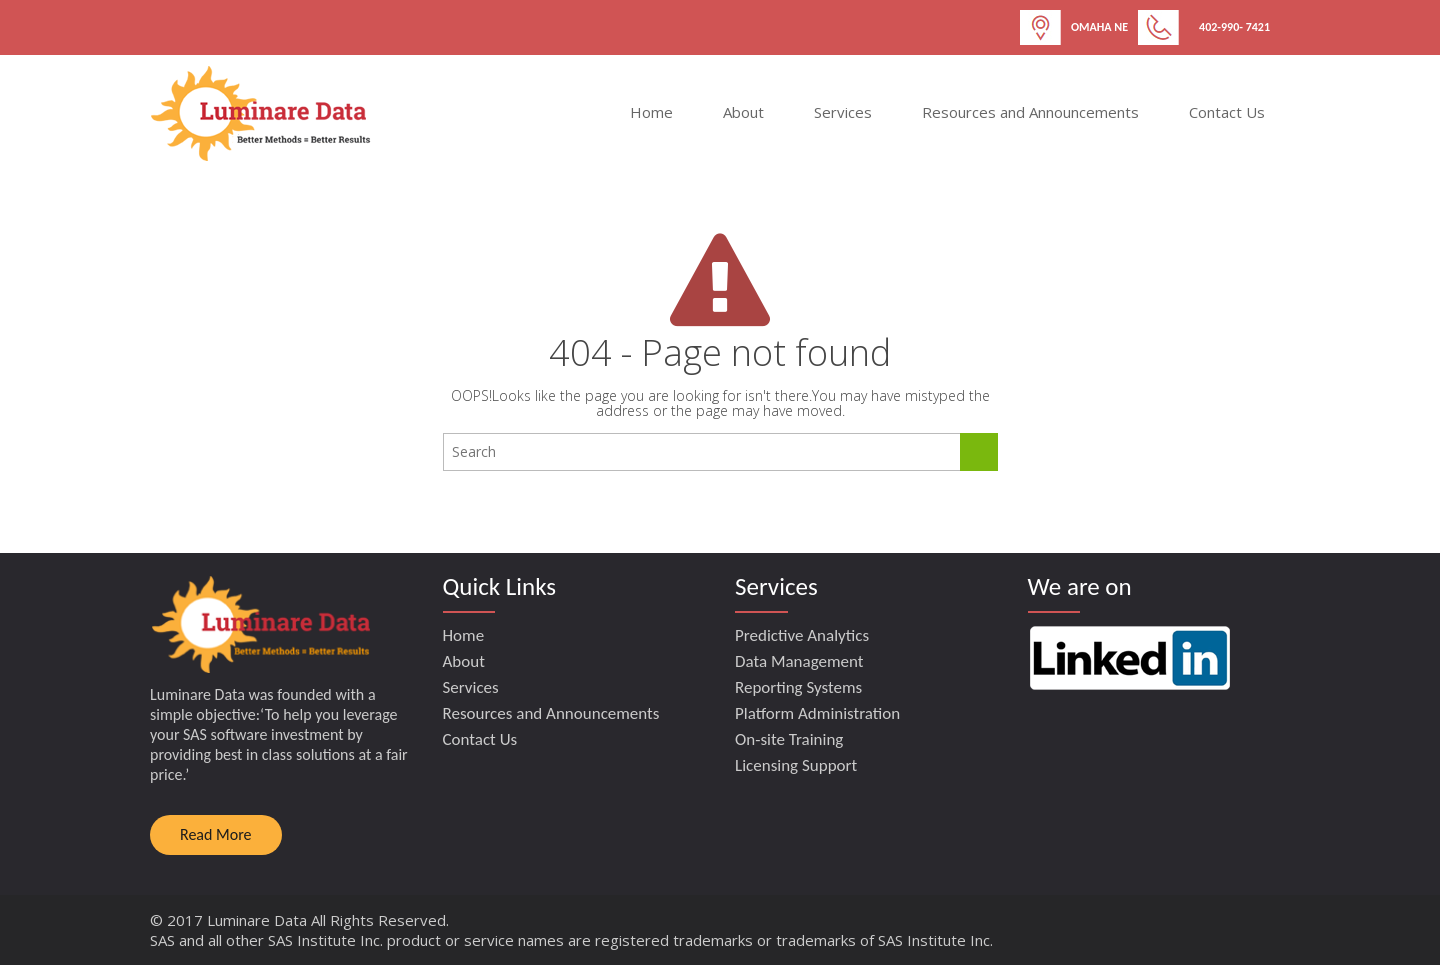 This screenshot has width=1440, height=965. Describe the element at coordinates (651, 112) in the screenshot. I see `Home` at that location.